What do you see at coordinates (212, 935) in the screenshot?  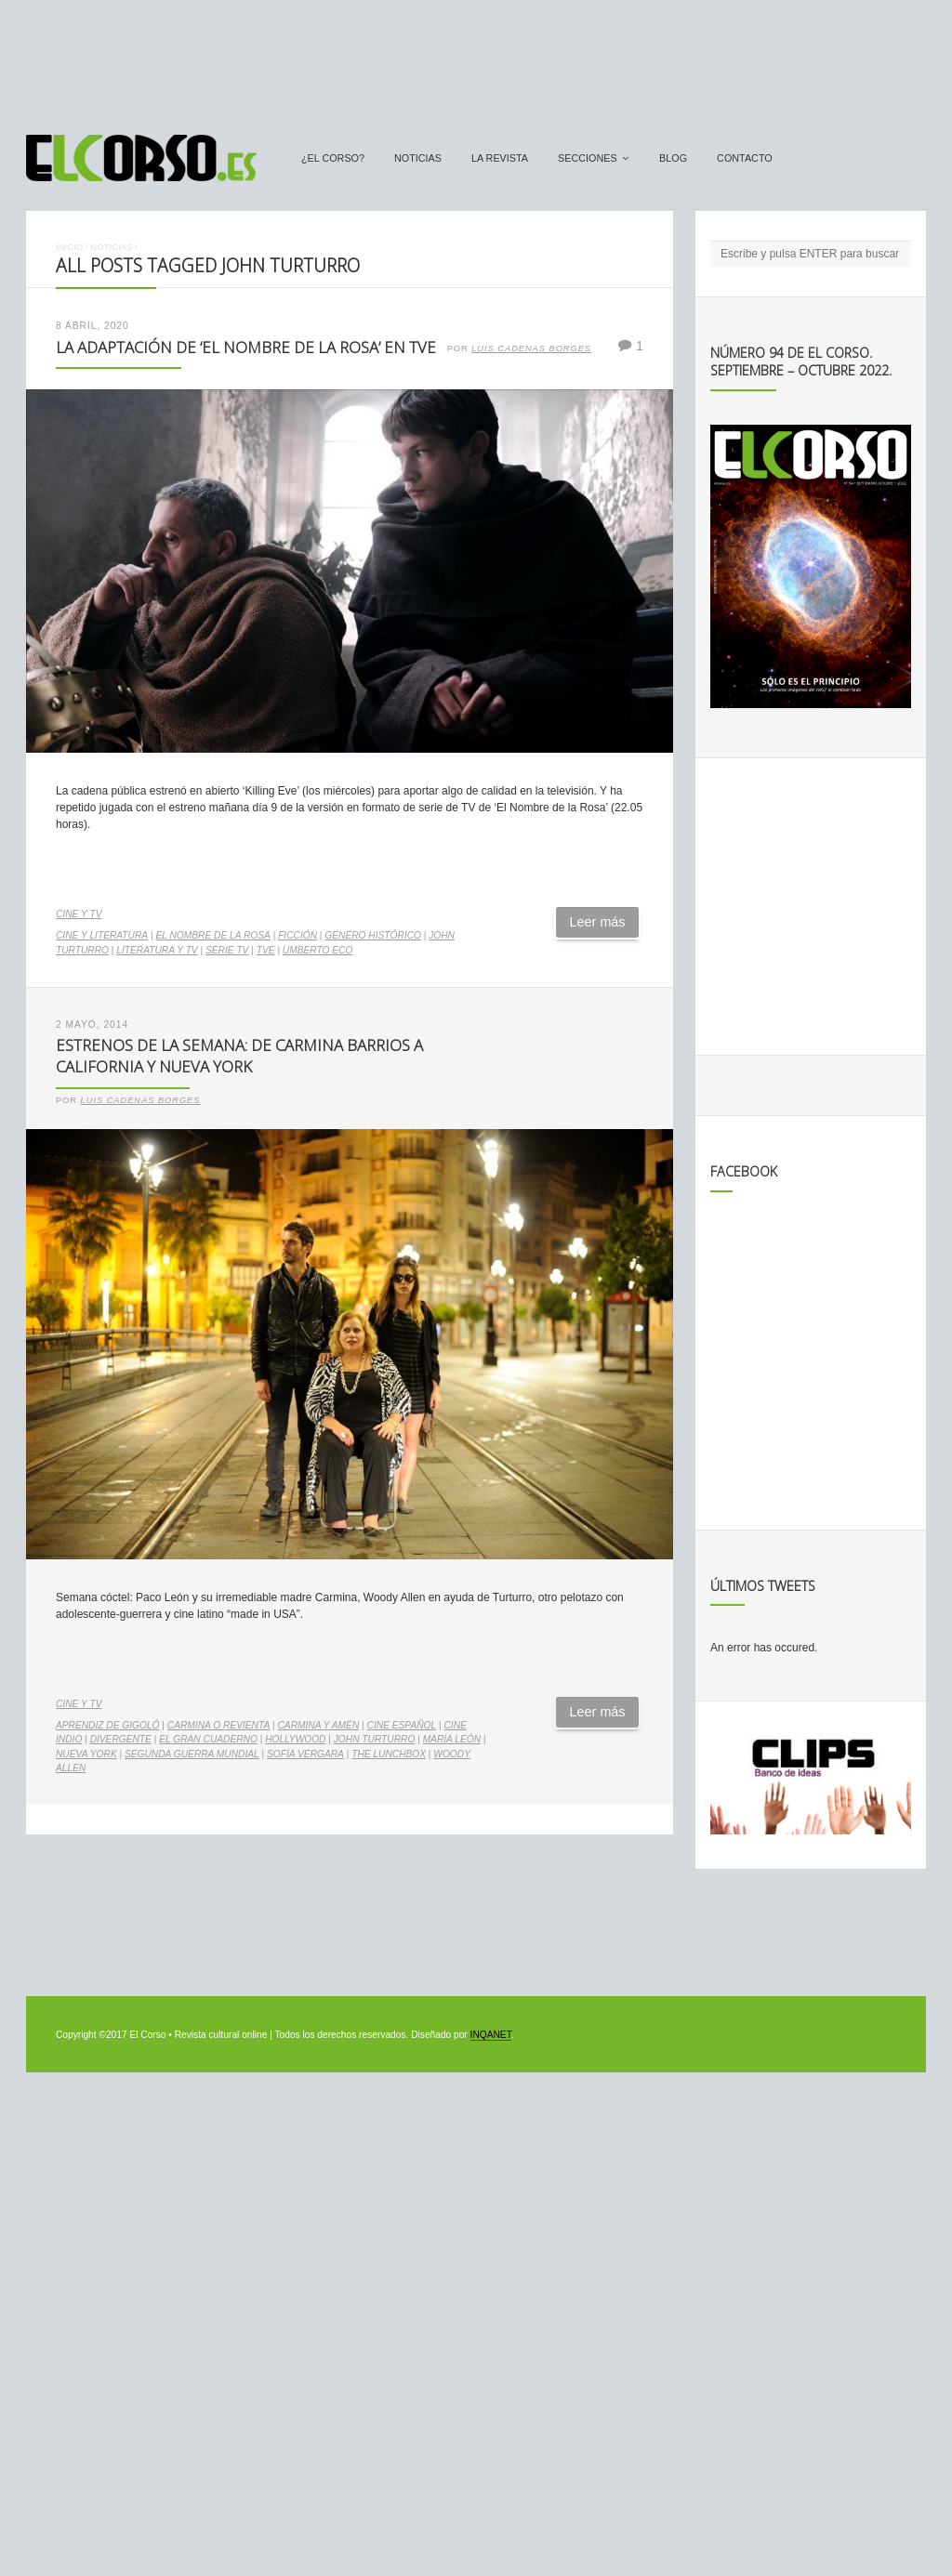 I see `El Nombre de la Rosa` at bounding box center [212, 935].